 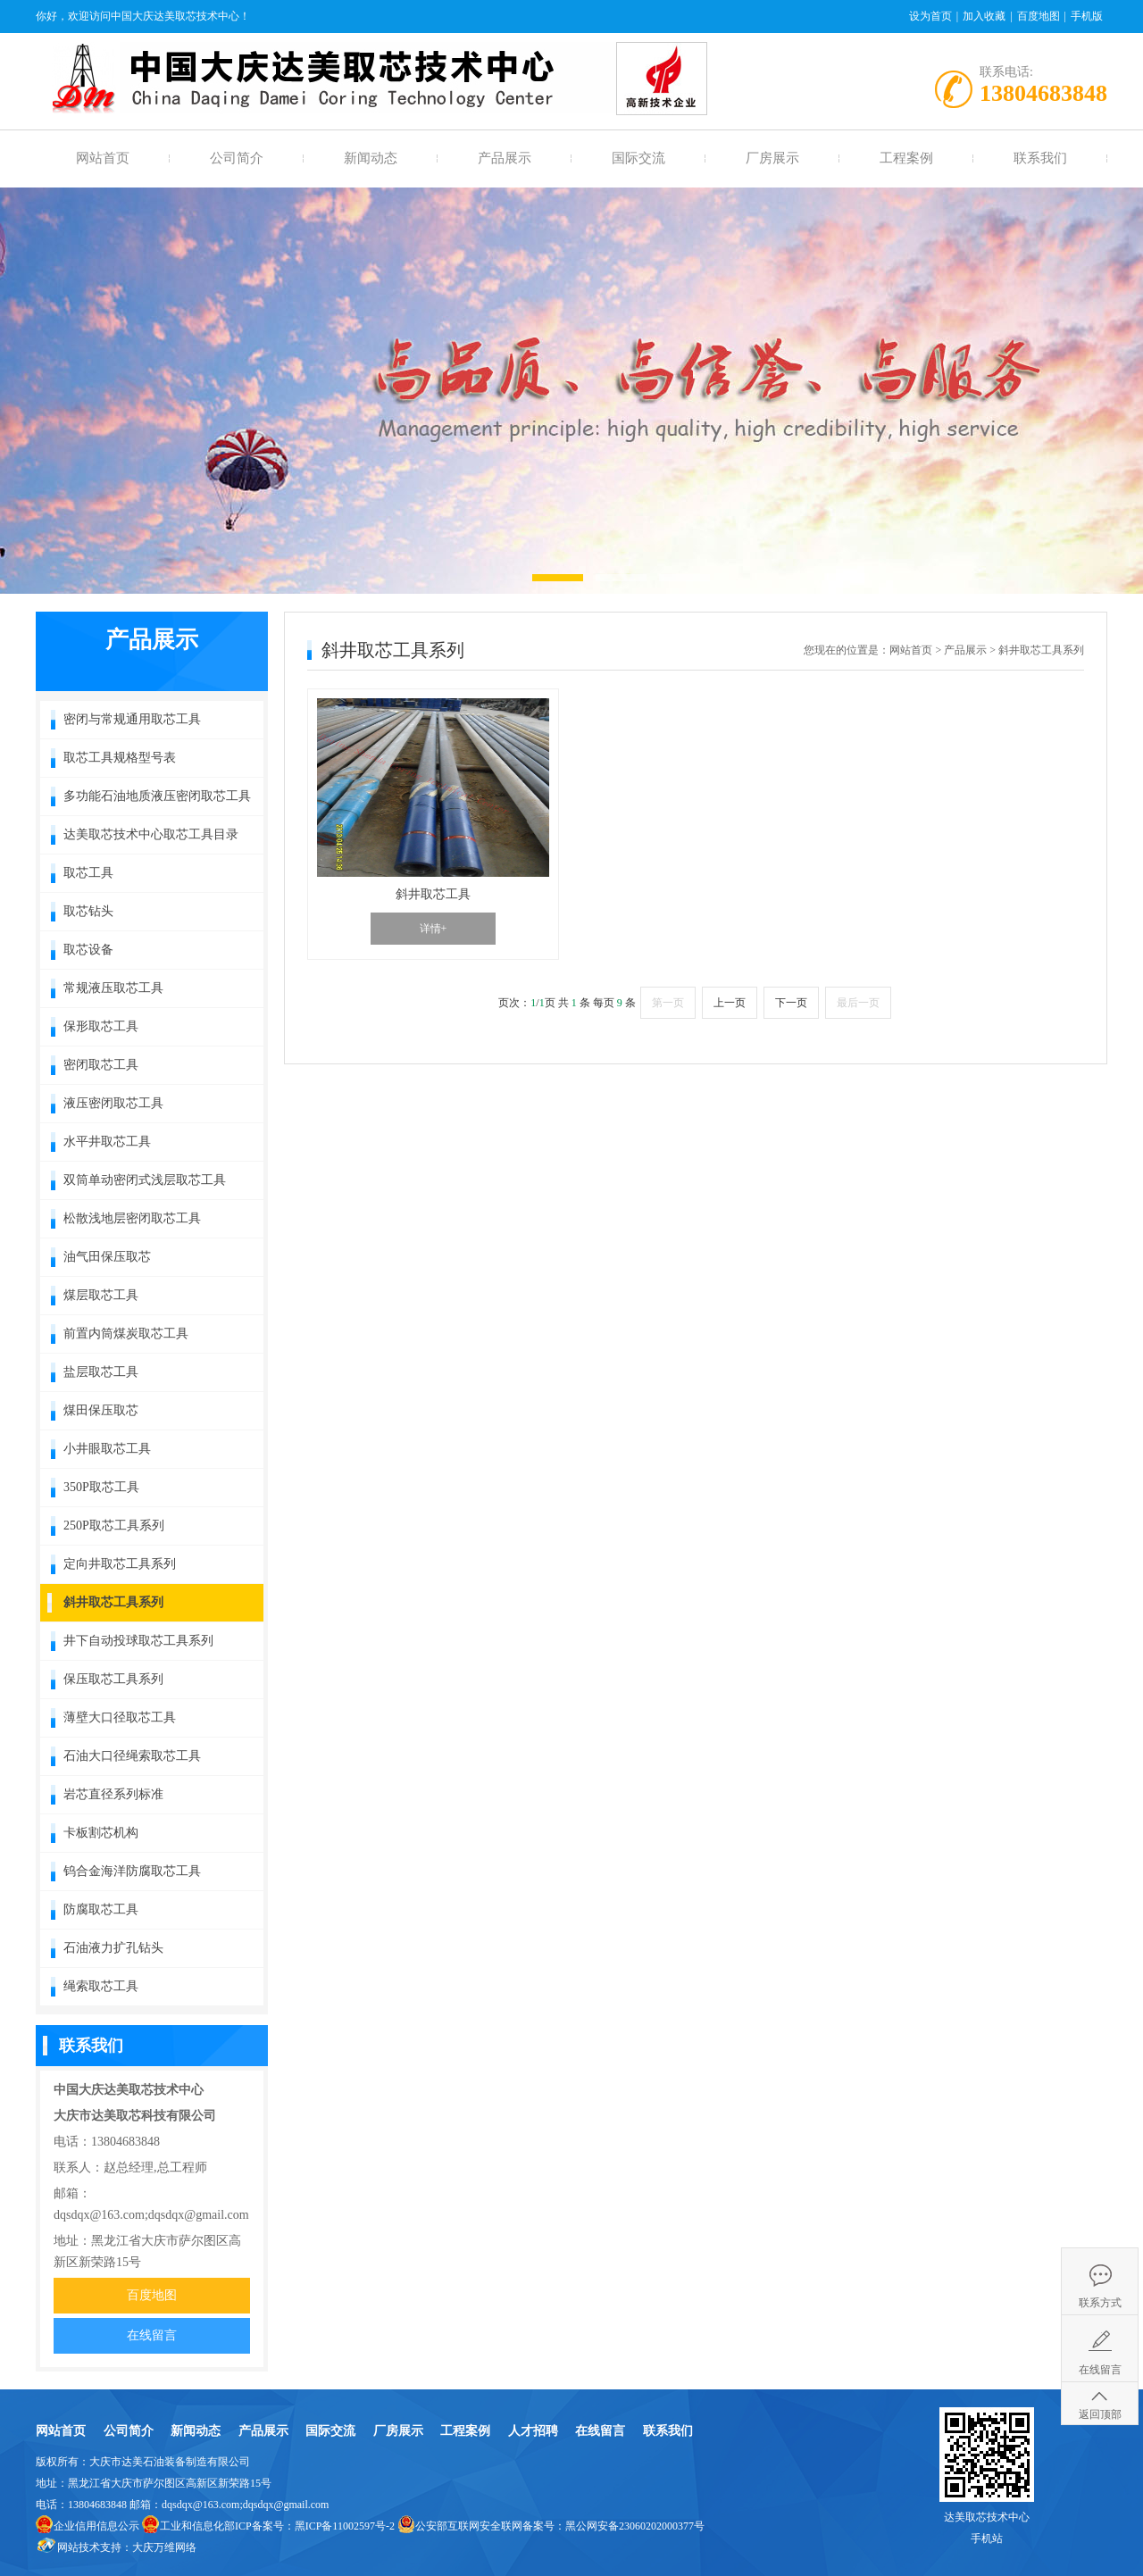 What do you see at coordinates (113, 1103) in the screenshot?
I see `液压密闭取芯工具` at bounding box center [113, 1103].